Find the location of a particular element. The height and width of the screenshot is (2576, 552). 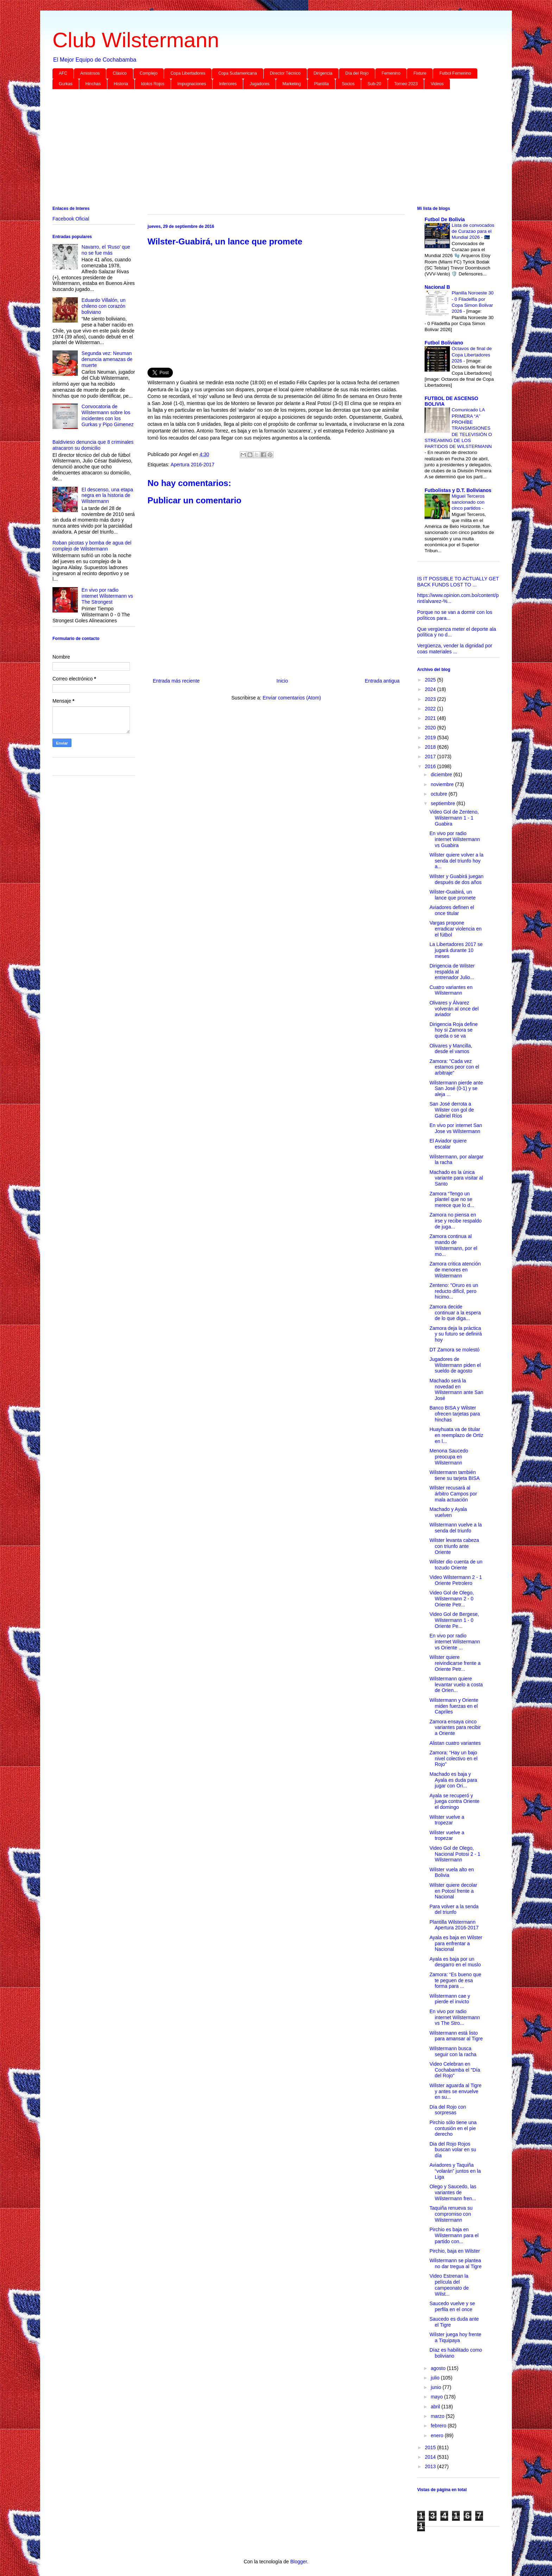

Ayala es baja en Wilster para enfrentar a Nacional is located at coordinates (455, 1943).